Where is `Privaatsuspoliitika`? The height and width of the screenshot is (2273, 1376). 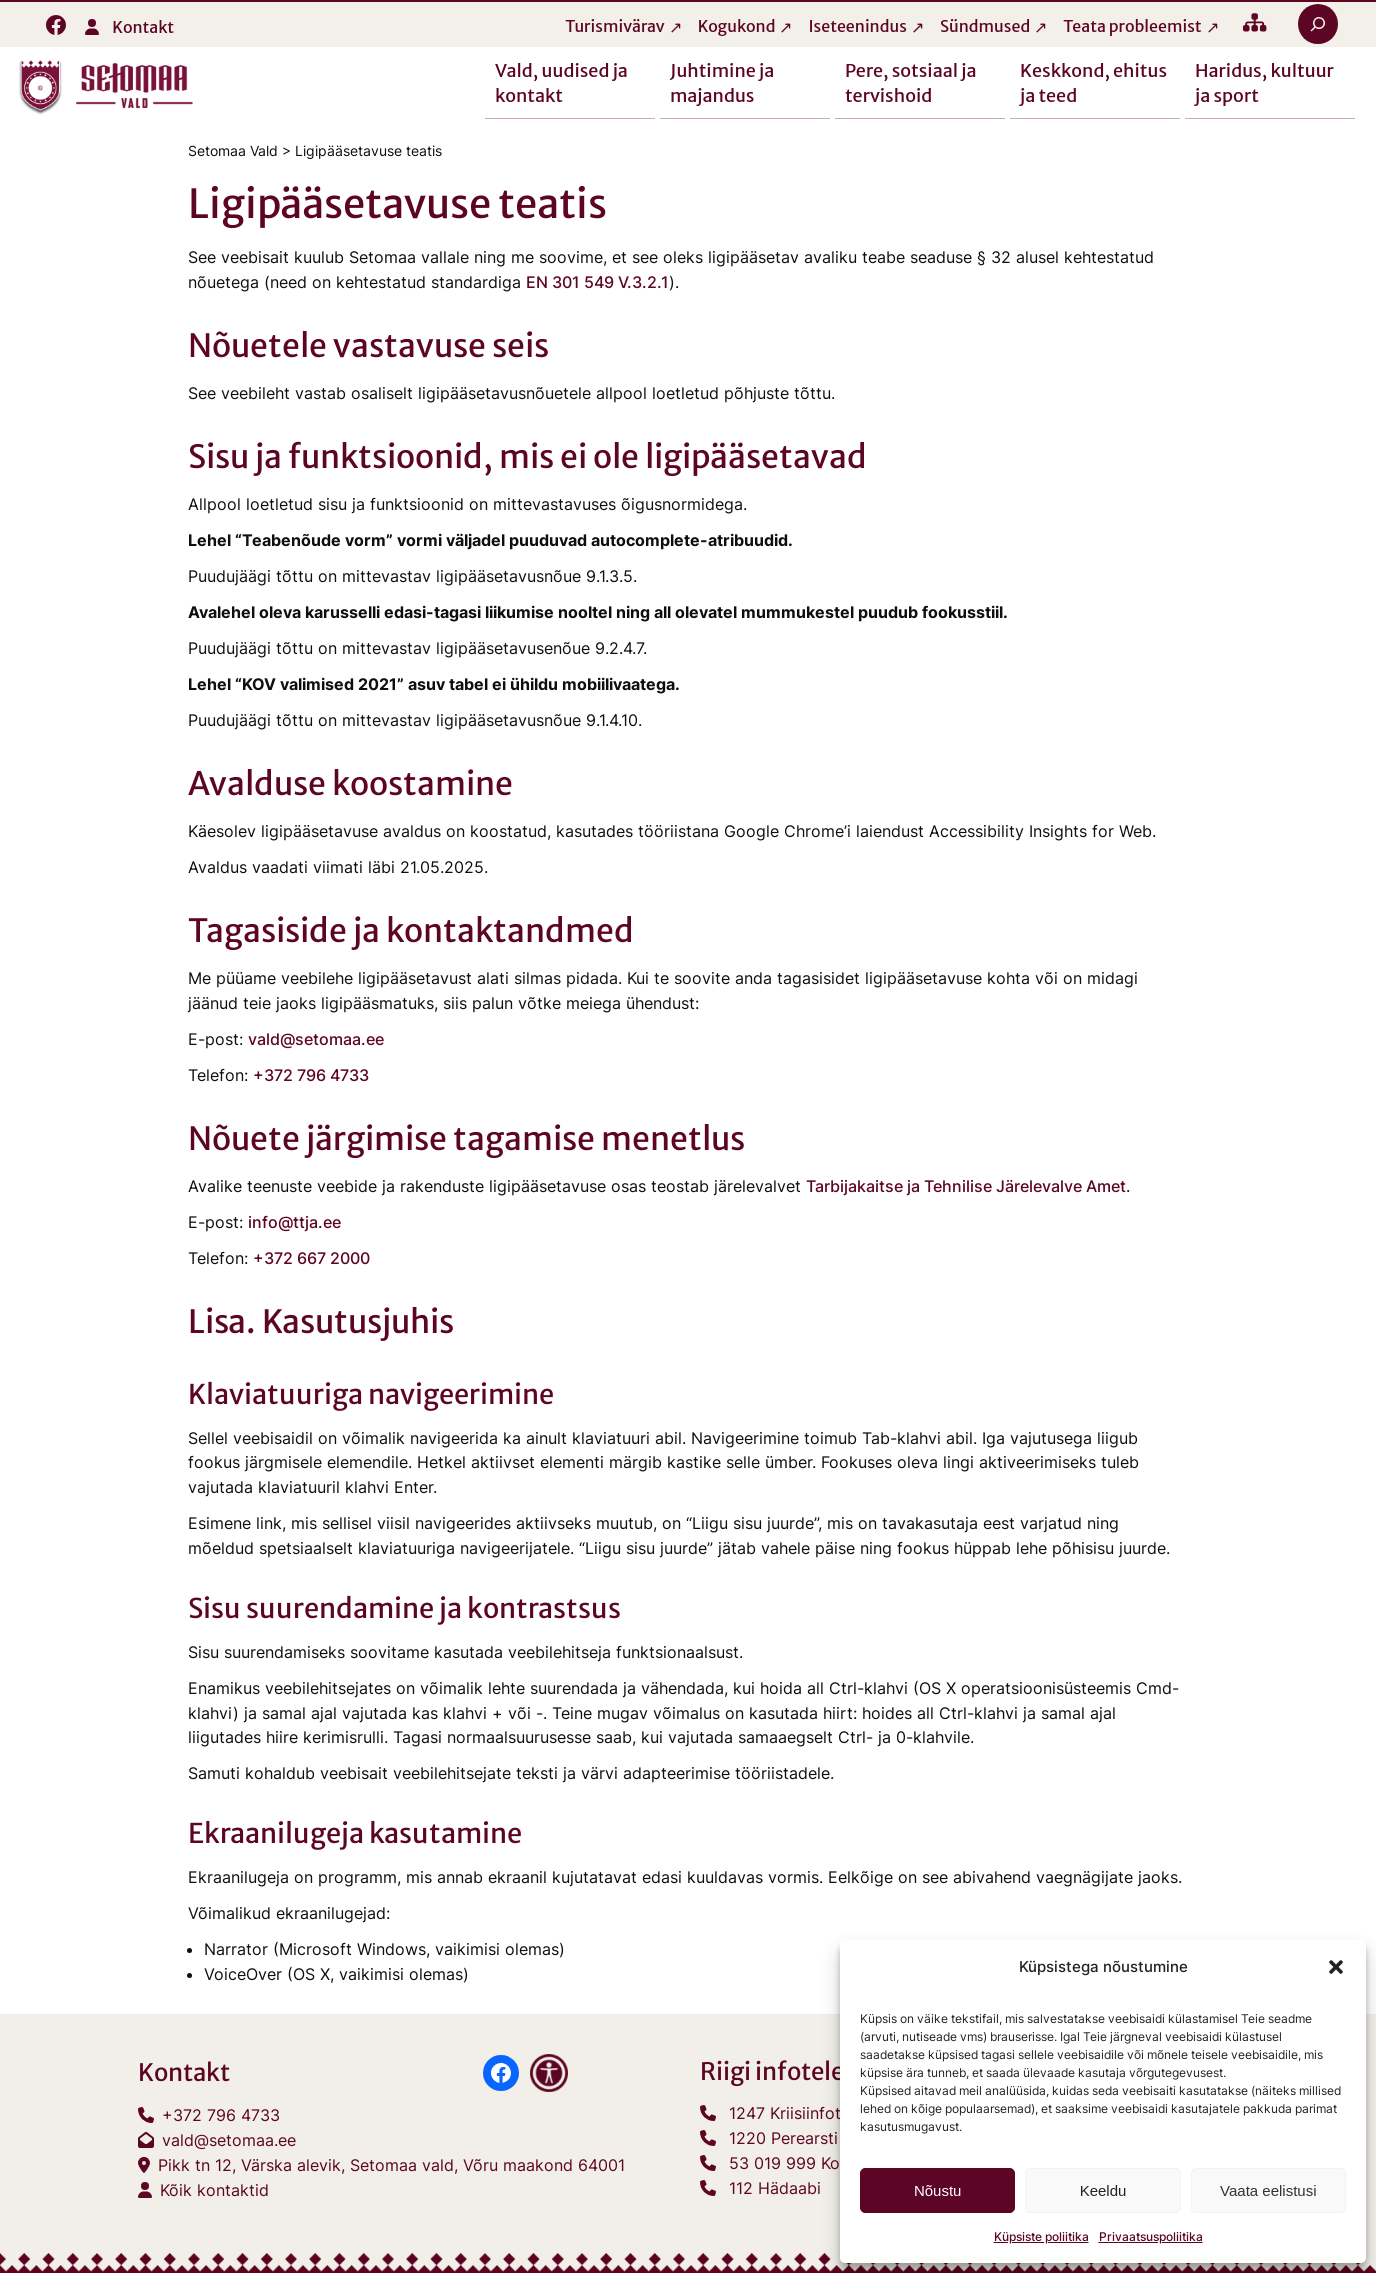
Privaatsuspoliitika is located at coordinates (1151, 2236).